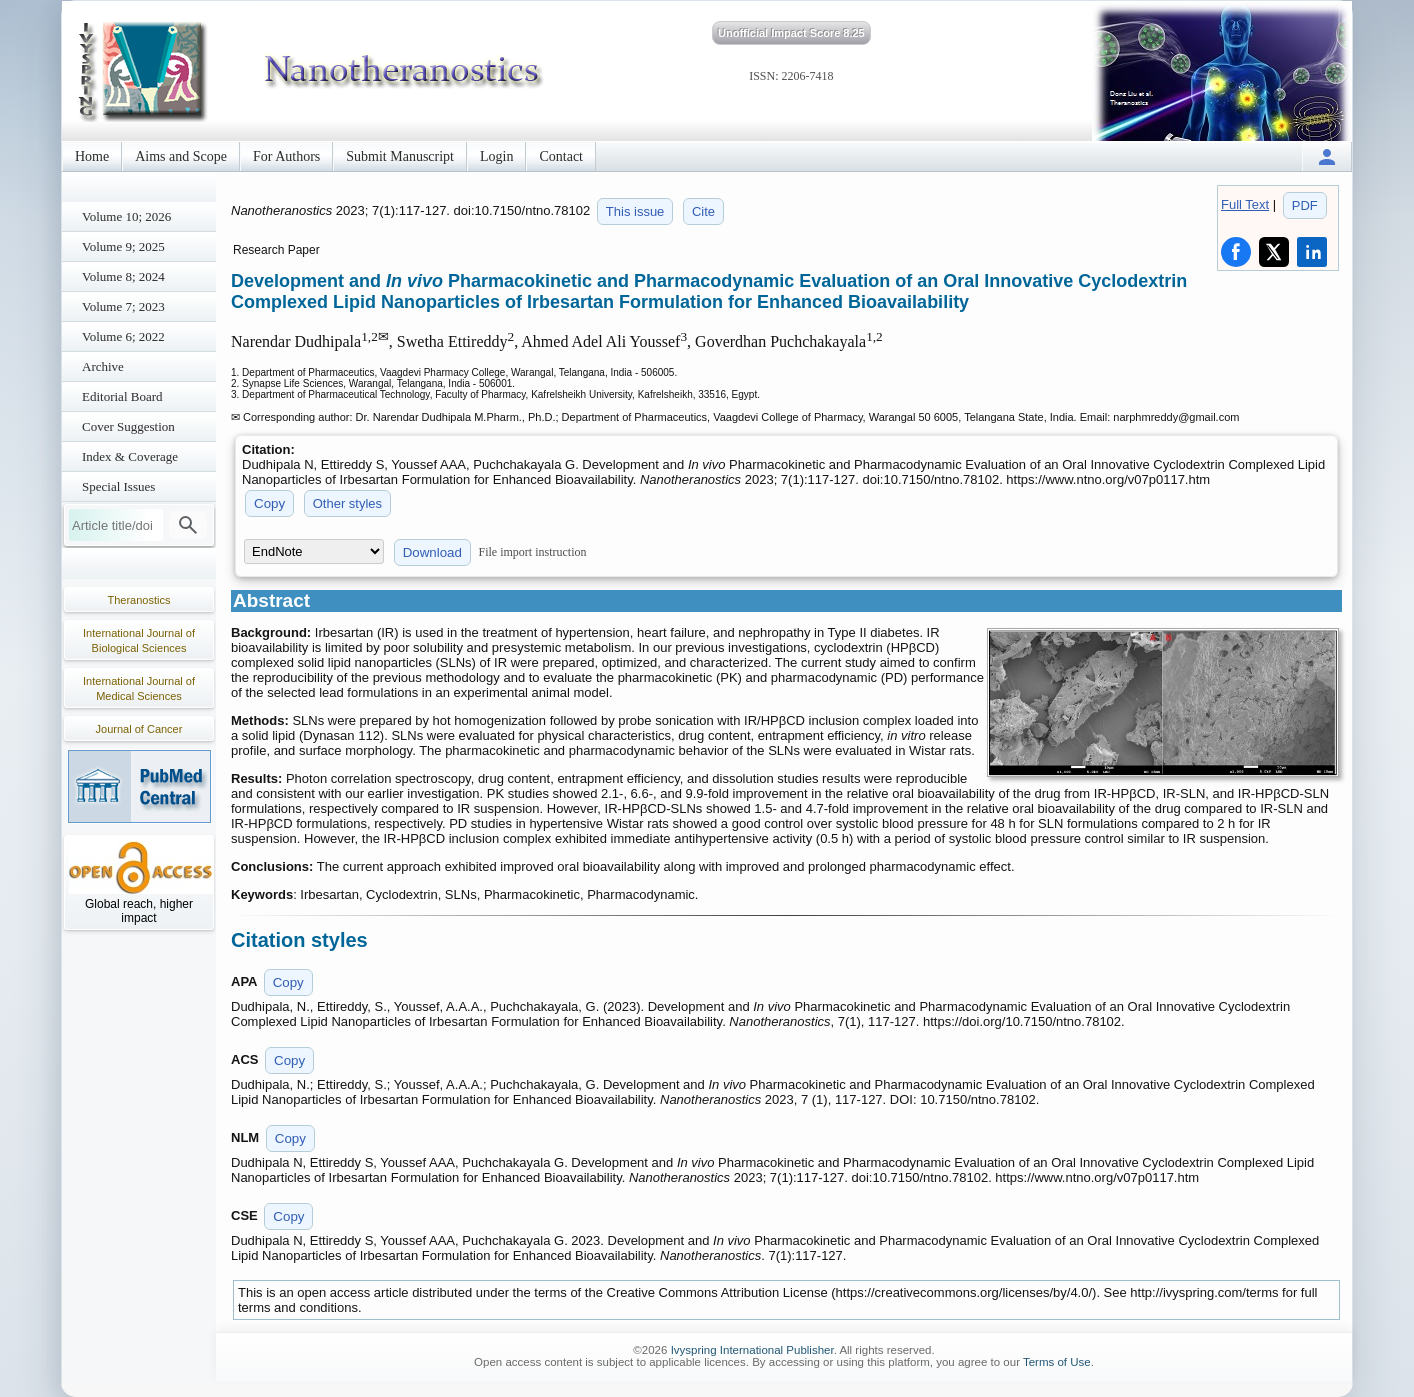 Image resolution: width=1414 pixels, height=1397 pixels. Describe the element at coordinates (1245, 204) in the screenshot. I see `Full Text` at that location.